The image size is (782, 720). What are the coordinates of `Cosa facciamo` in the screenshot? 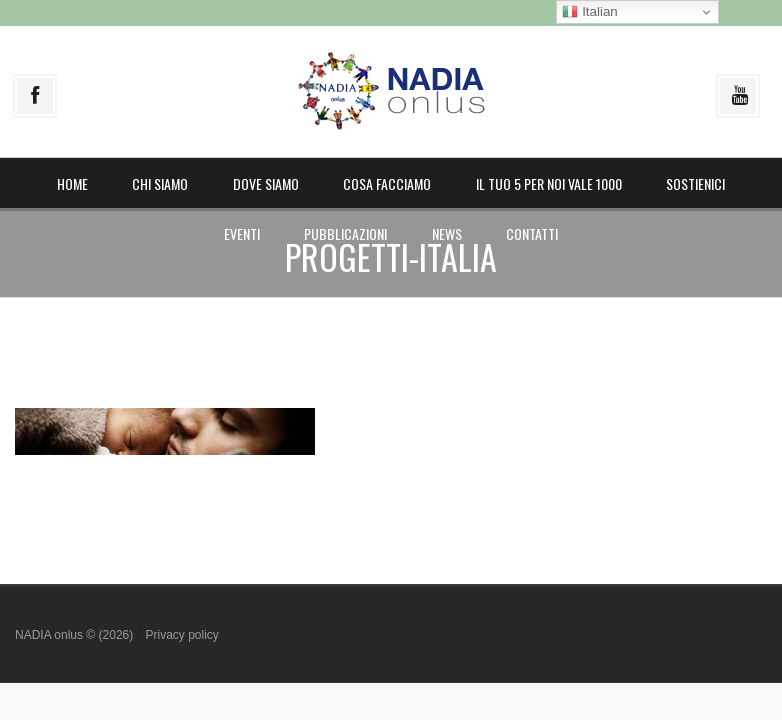 It's located at (387, 183).